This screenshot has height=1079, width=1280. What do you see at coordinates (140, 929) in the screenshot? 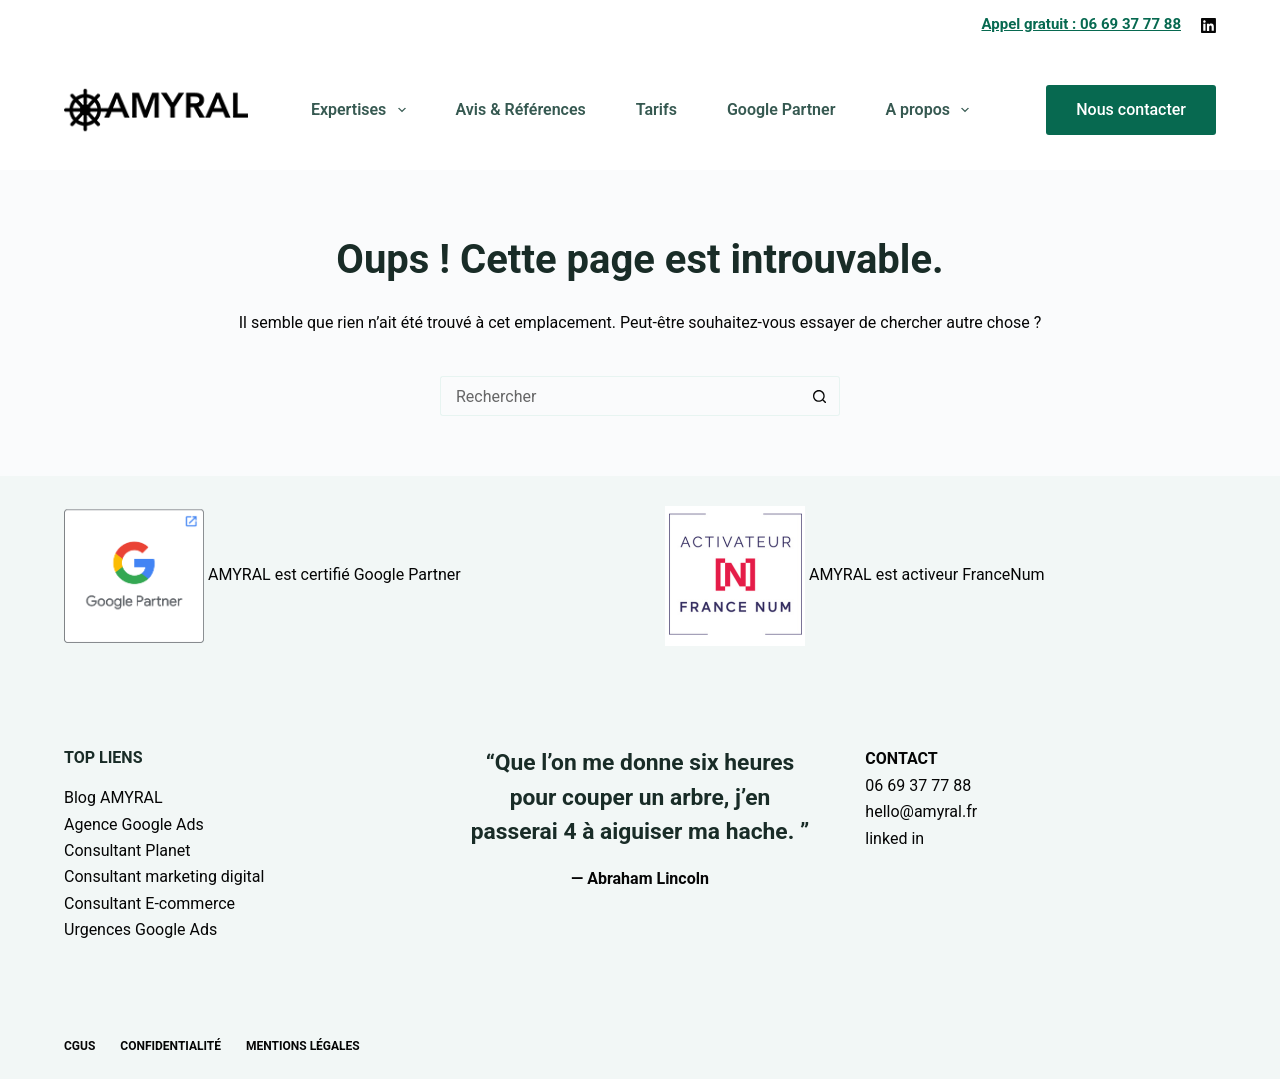
I see `Urgences Google Ads` at bounding box center [140, 929].